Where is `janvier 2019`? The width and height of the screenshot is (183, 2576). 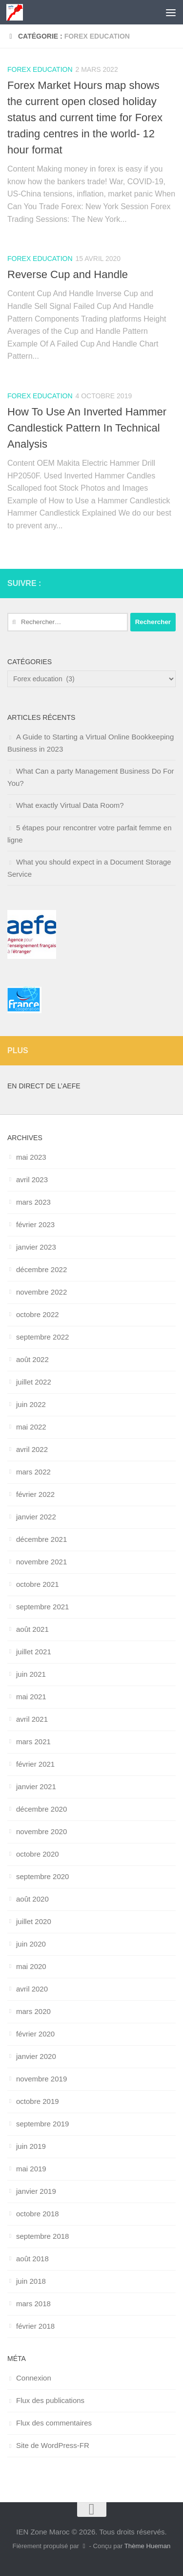 janvier 2019 is located at coordinates (36, 2191).